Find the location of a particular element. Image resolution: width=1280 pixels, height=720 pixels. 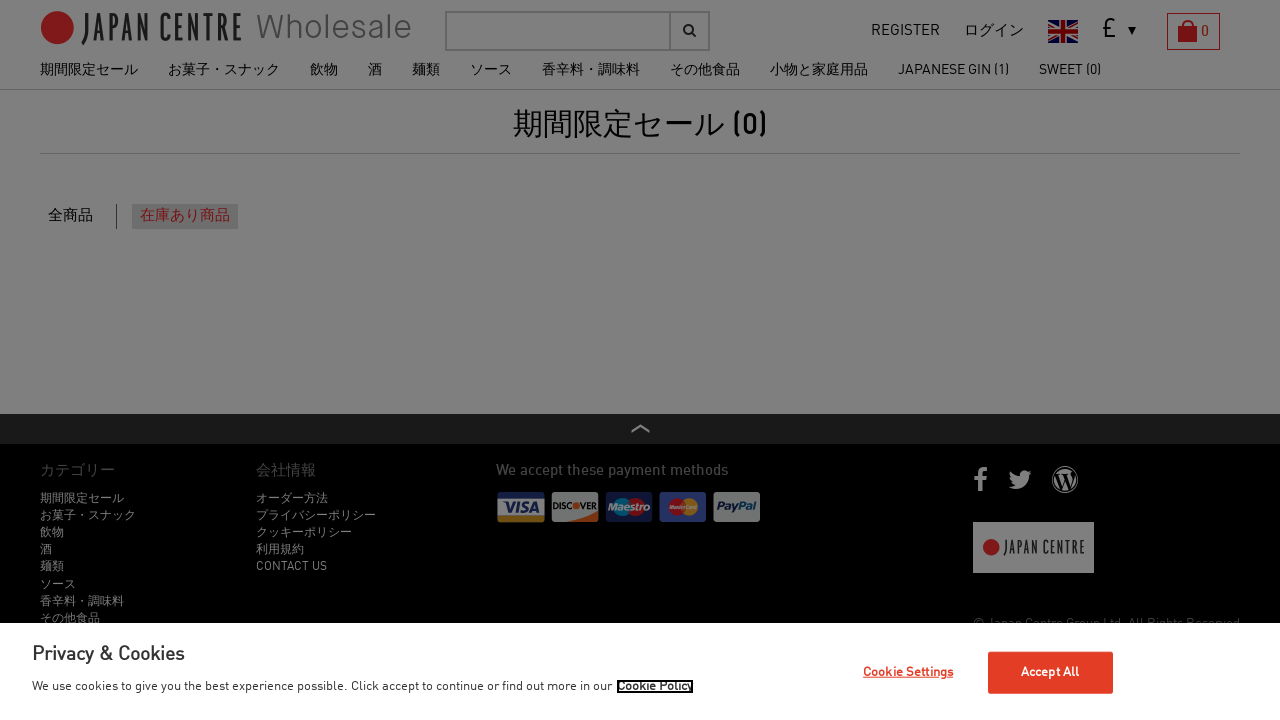

Accept All is located at coordinates (1050, 672).